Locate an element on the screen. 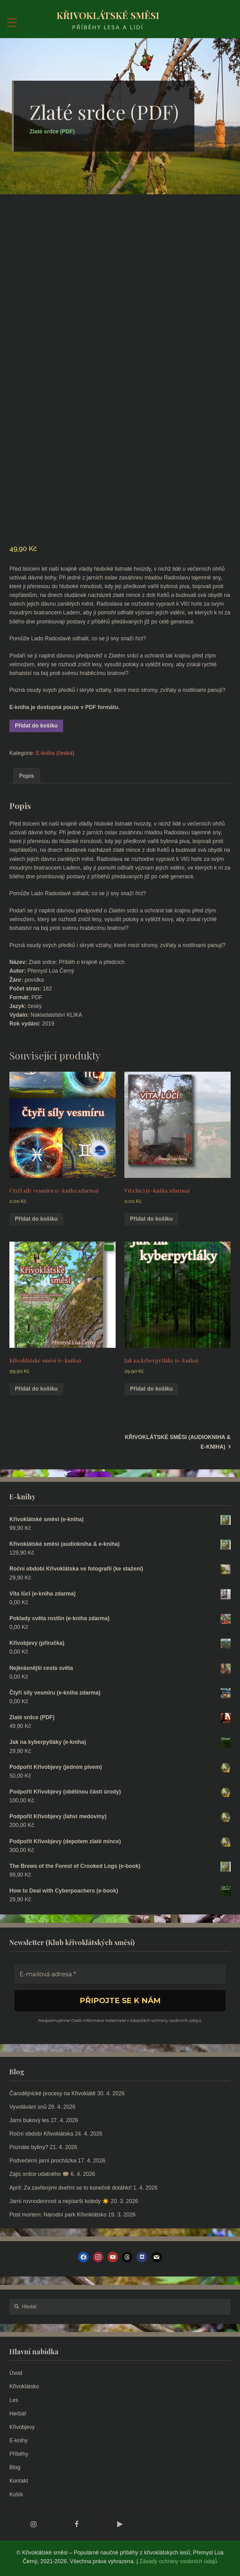  Post mortem: Národní park Křivoklátsko is located at coordinates (58, 2214).